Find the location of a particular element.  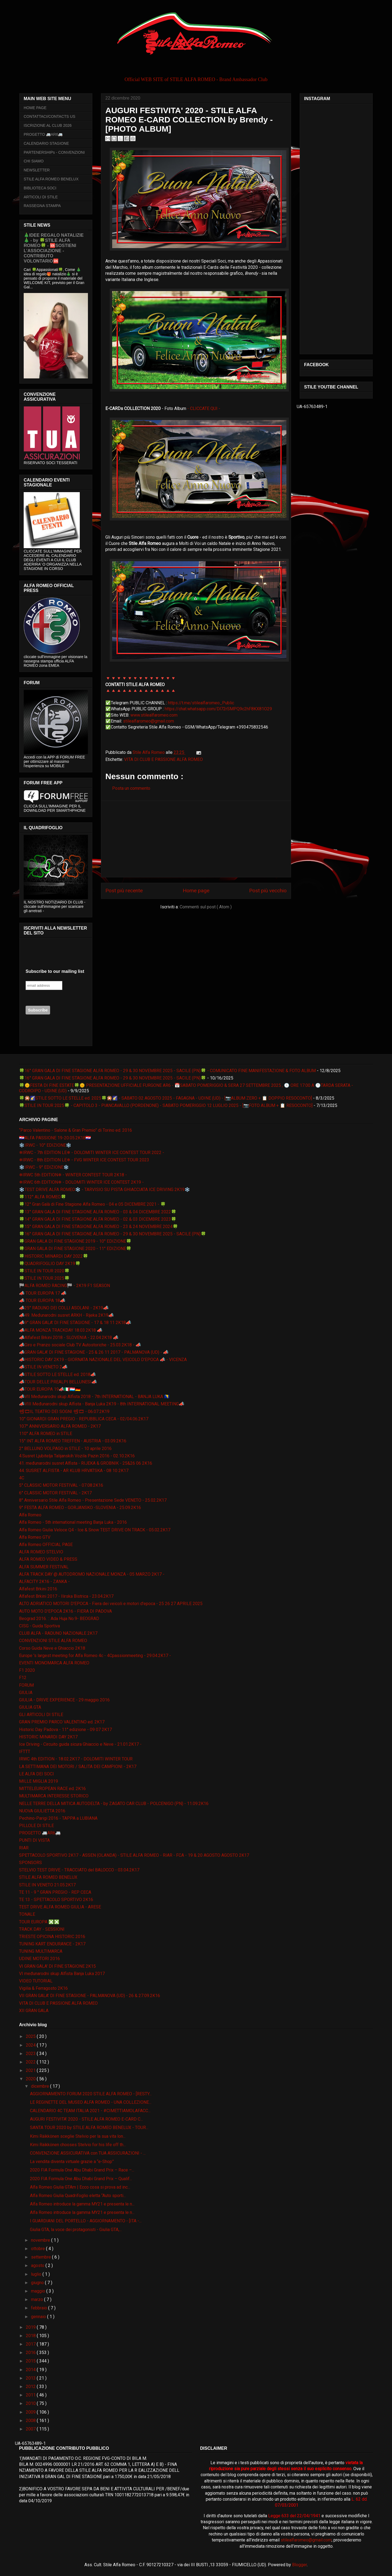

2016 is located at coordinates (31, 2352).